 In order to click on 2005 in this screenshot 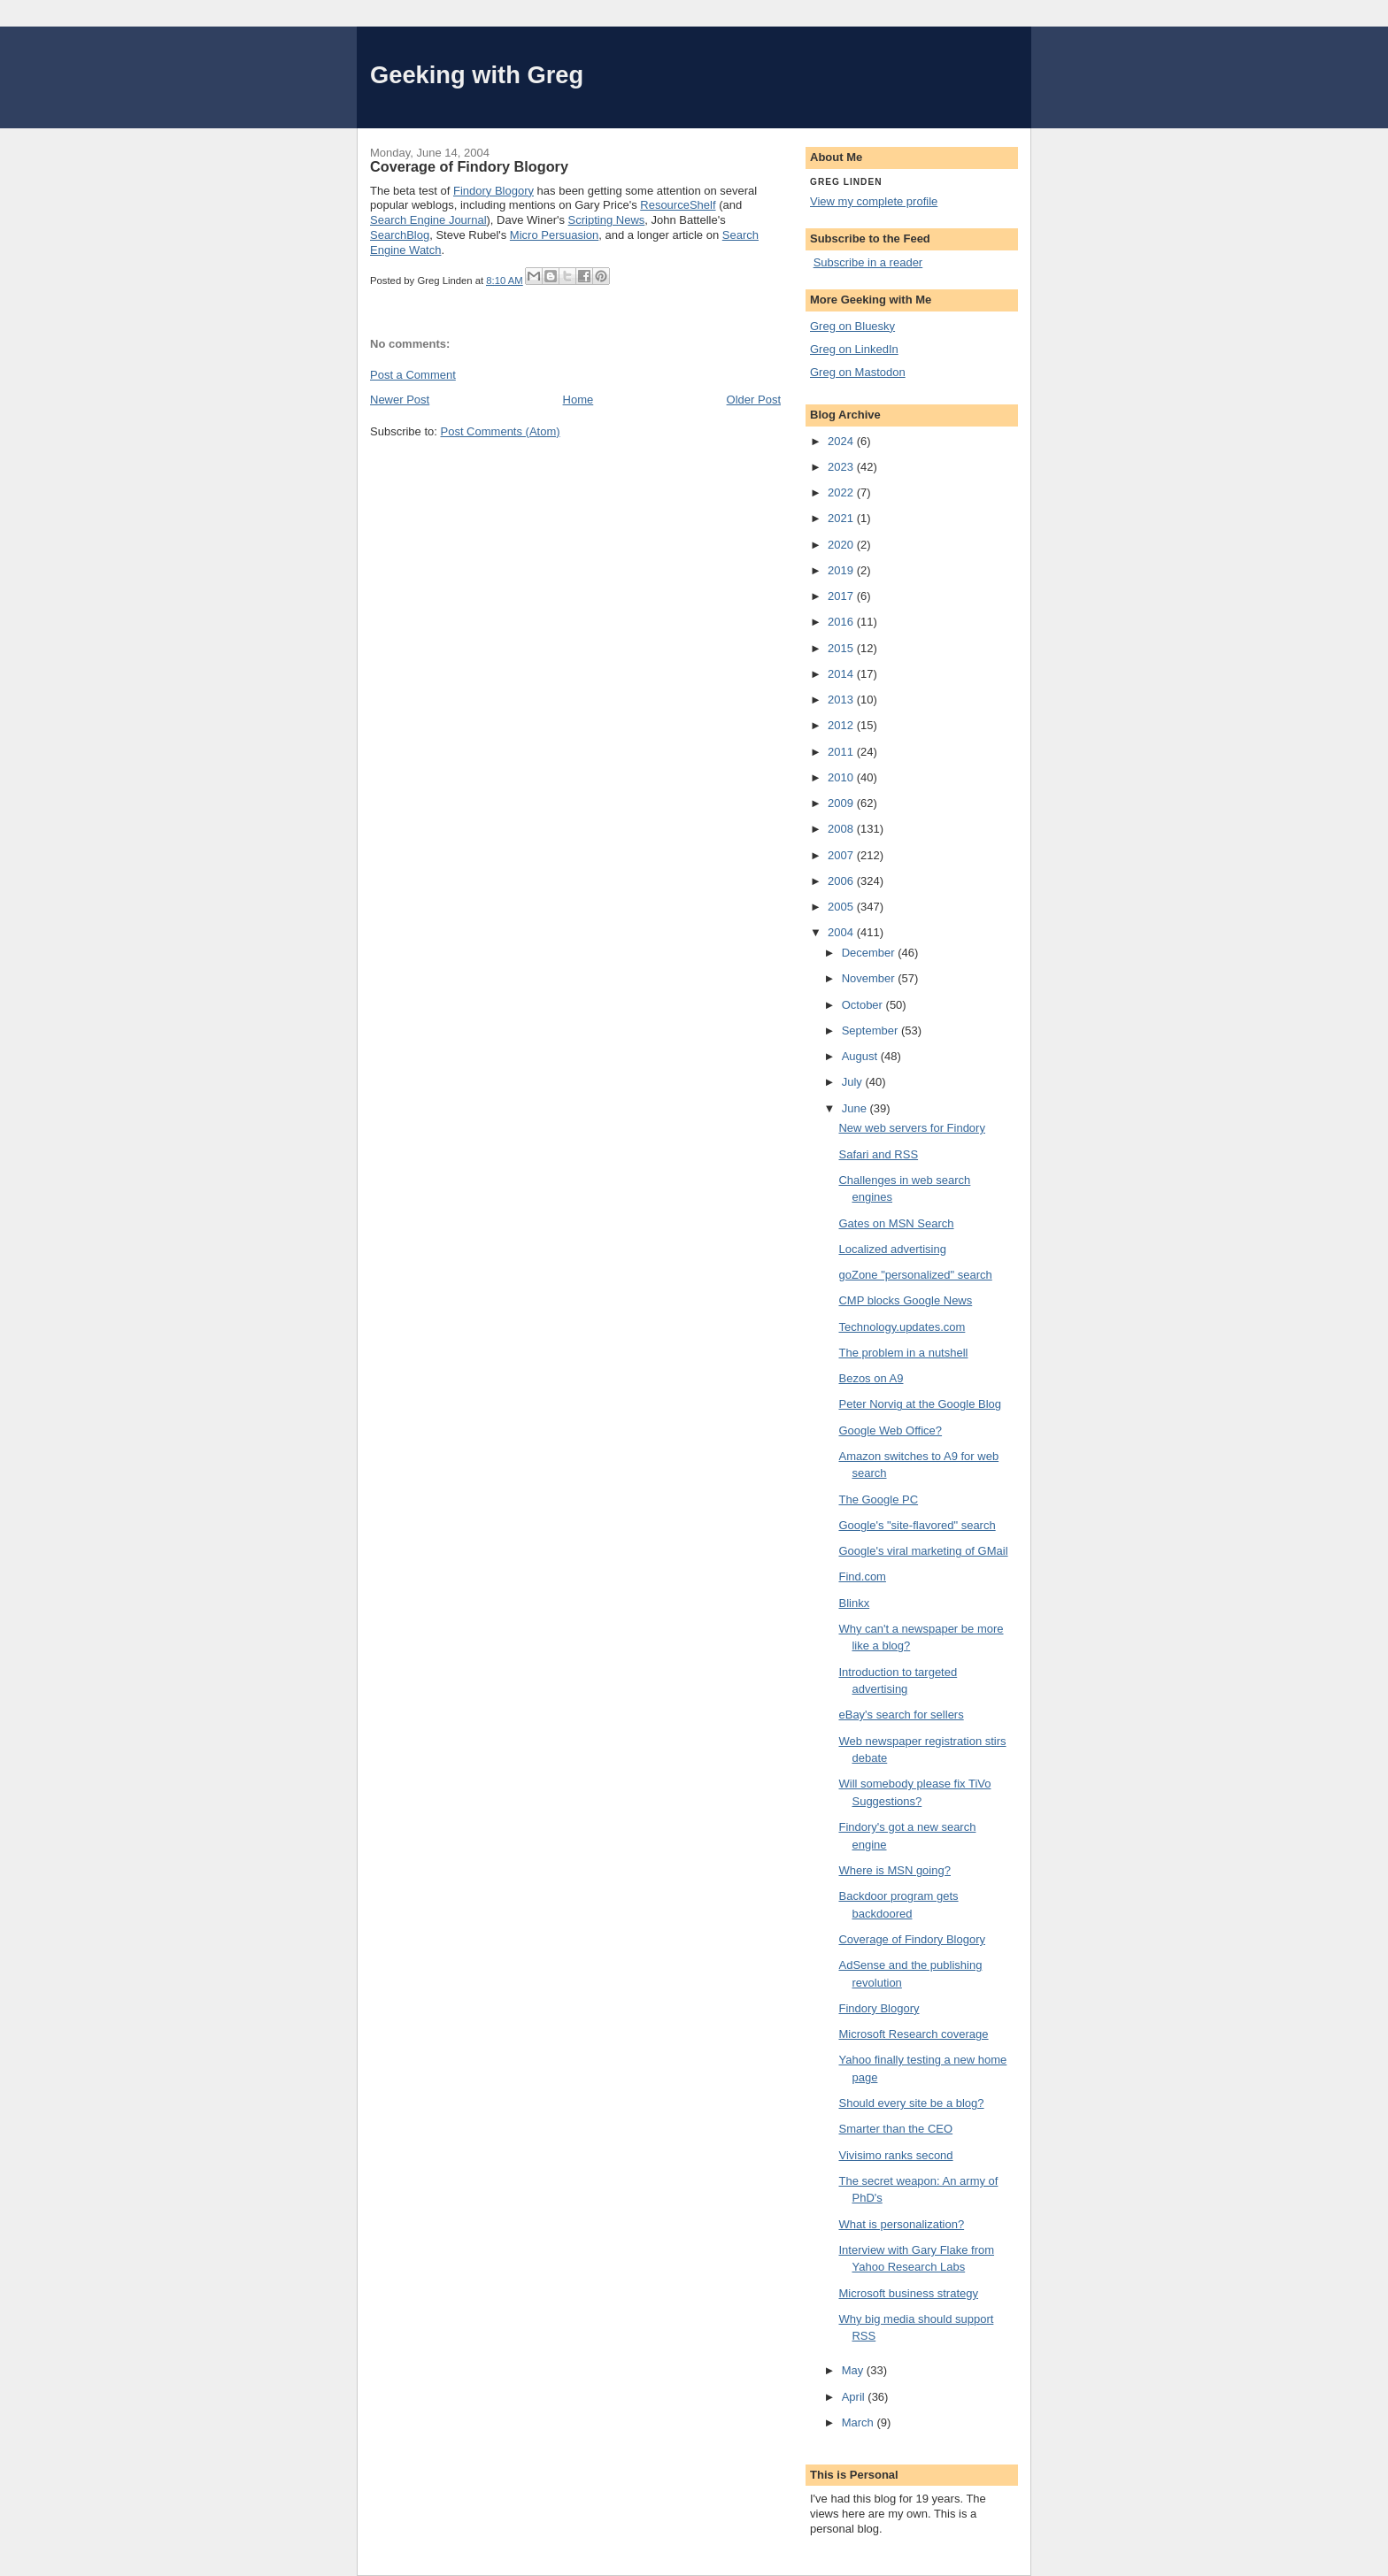, I will do `click(842, 906)`.